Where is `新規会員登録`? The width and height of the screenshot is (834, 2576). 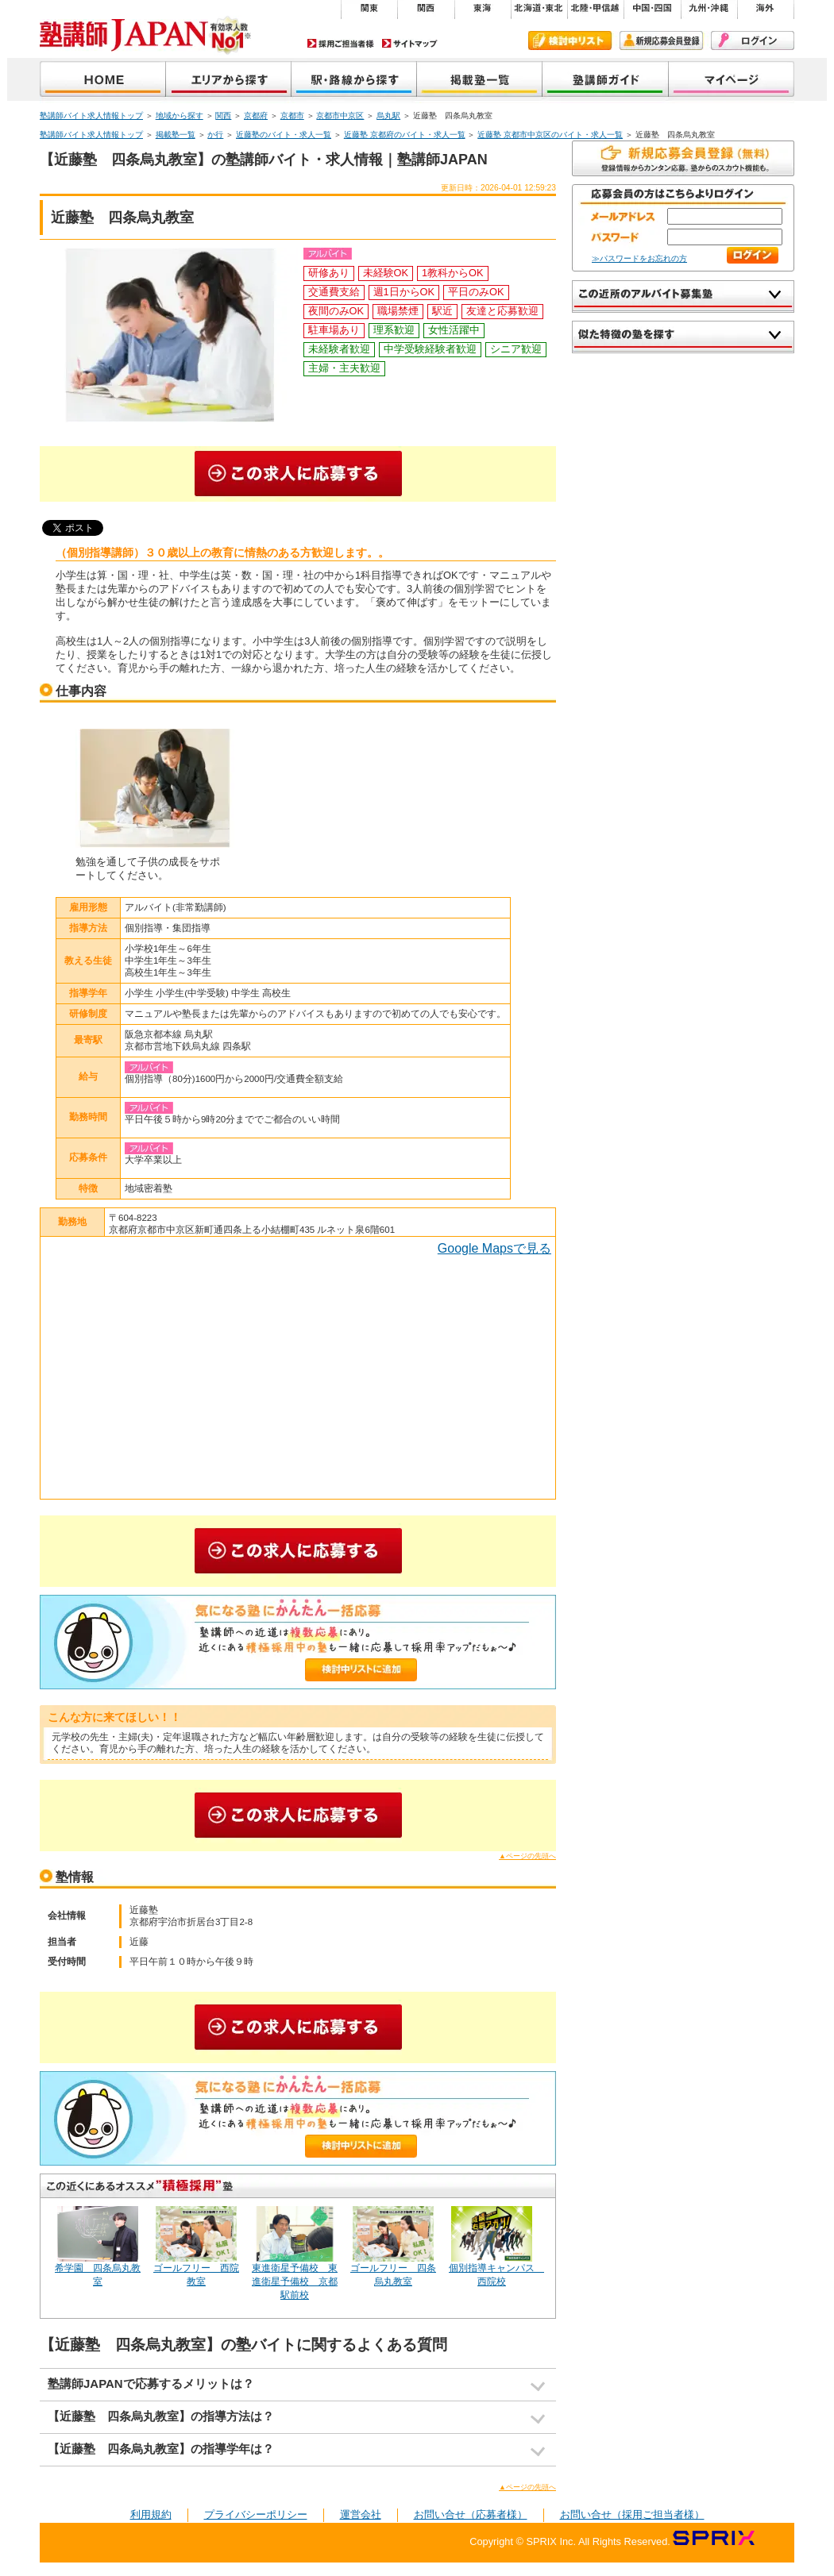 新規会員登録 is located at coordinates (661, 40).